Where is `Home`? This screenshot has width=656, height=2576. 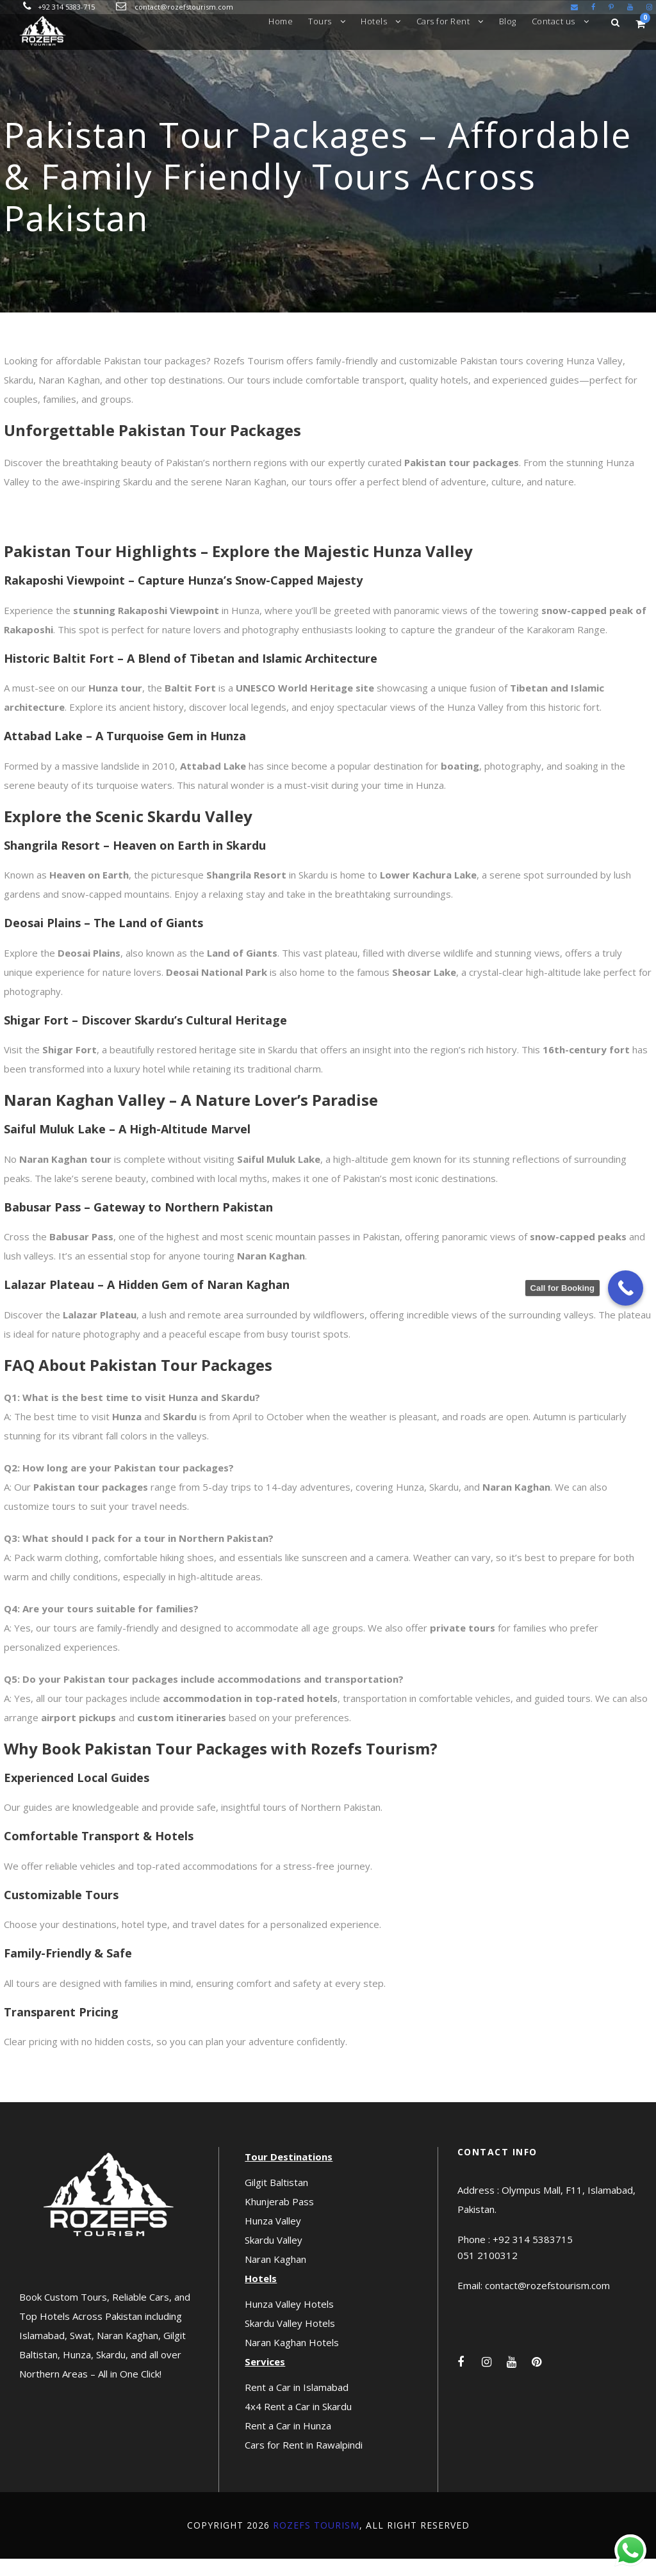 Home is located at coordinates (280, 21).